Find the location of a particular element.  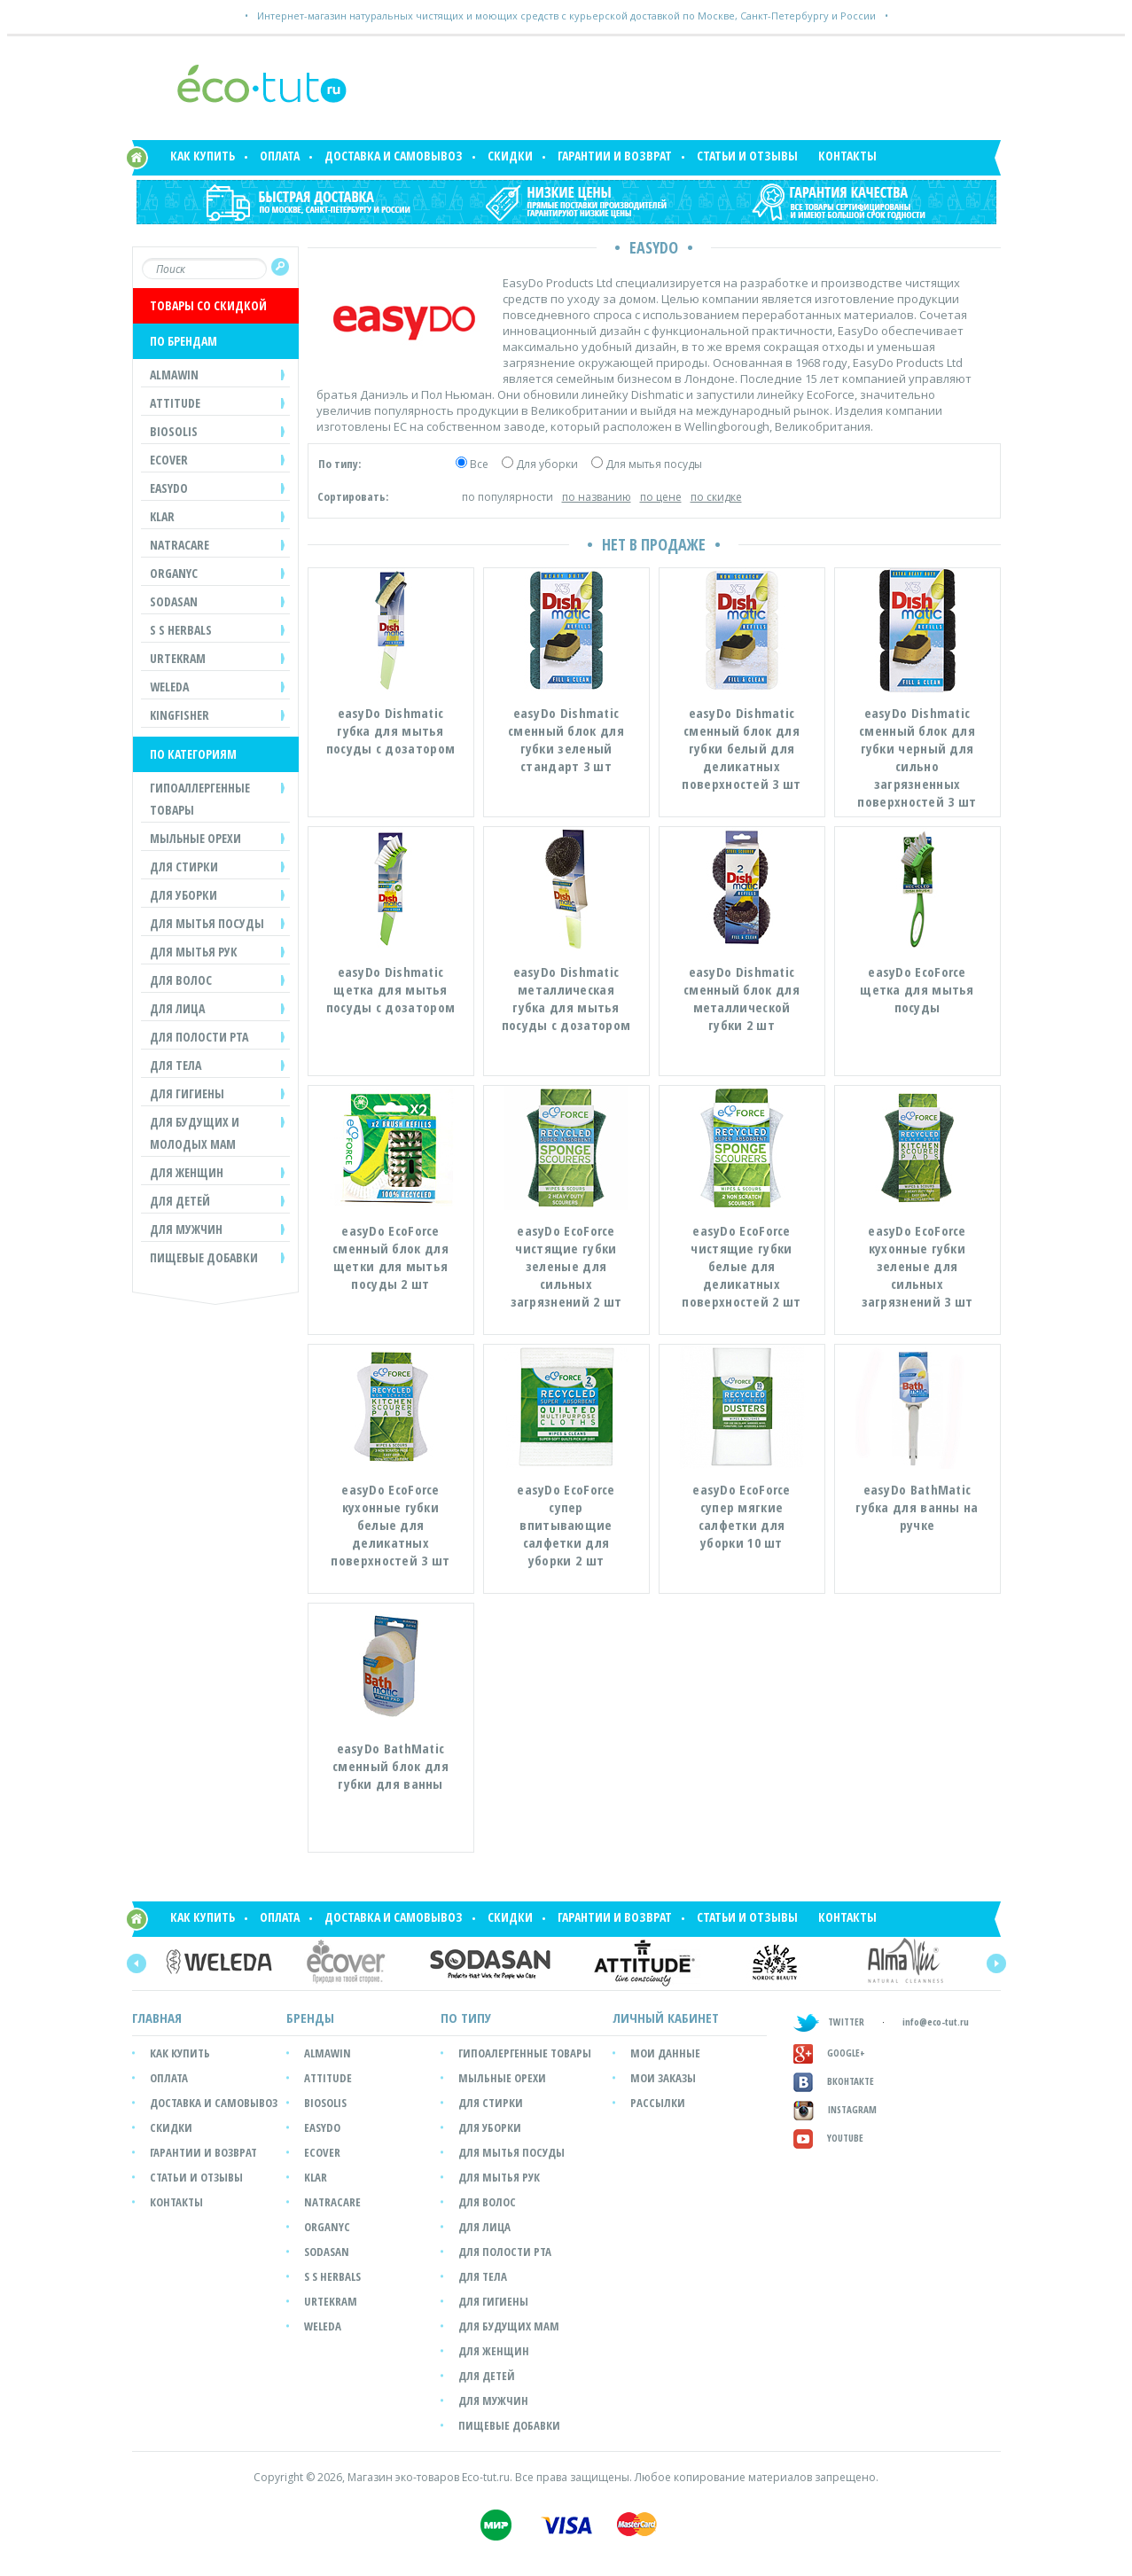

Organyc is located at coordinates (327, 2227).